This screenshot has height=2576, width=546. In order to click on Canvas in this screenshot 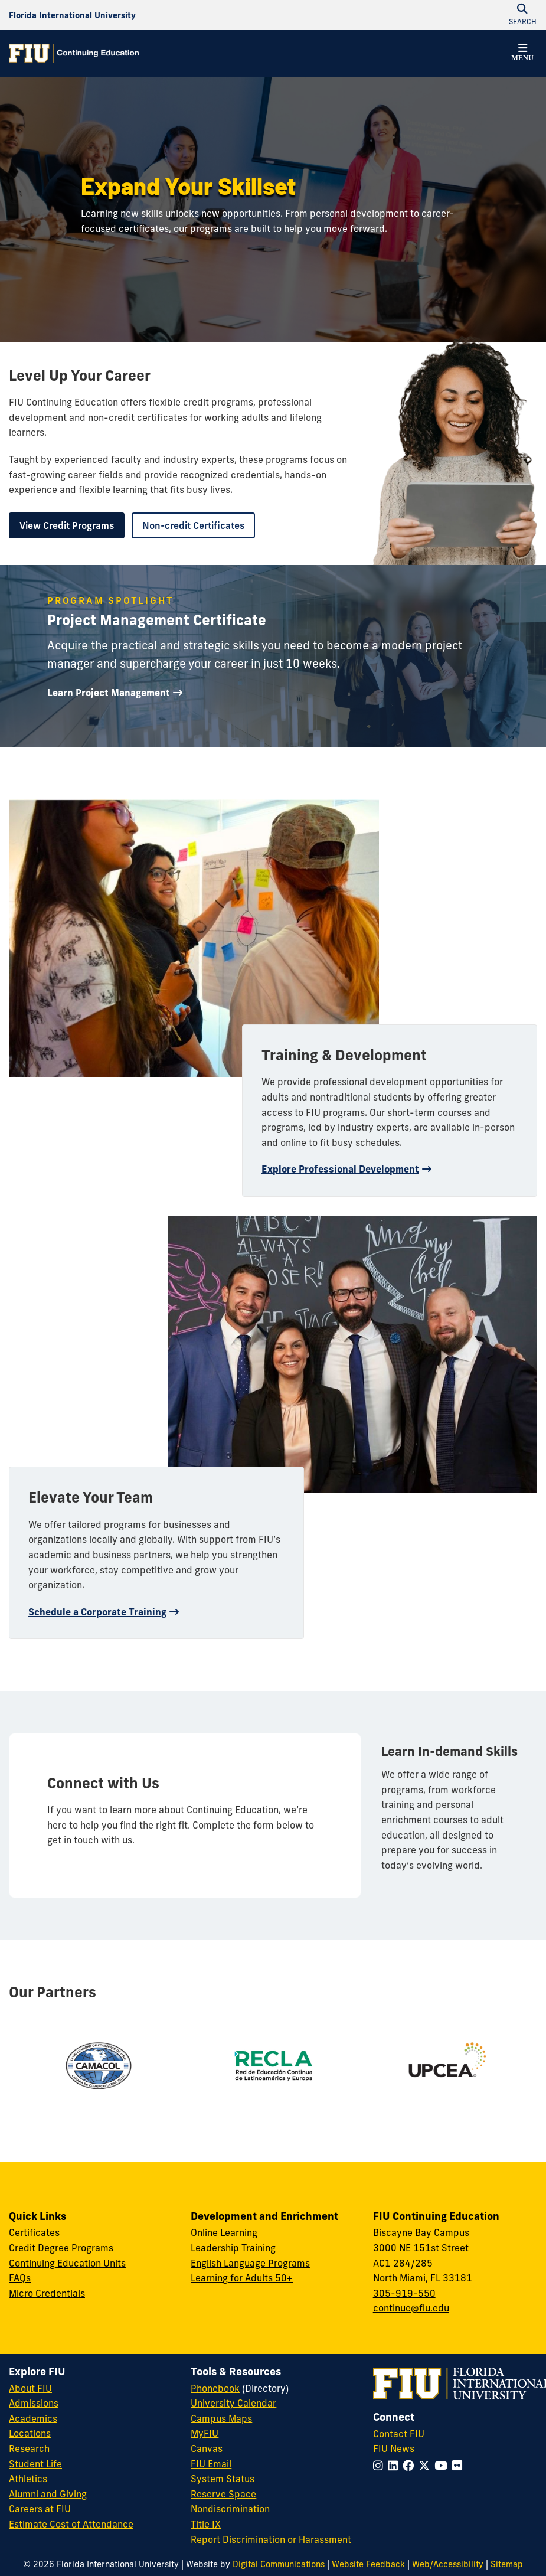, I will do `click(207, 2448)`.